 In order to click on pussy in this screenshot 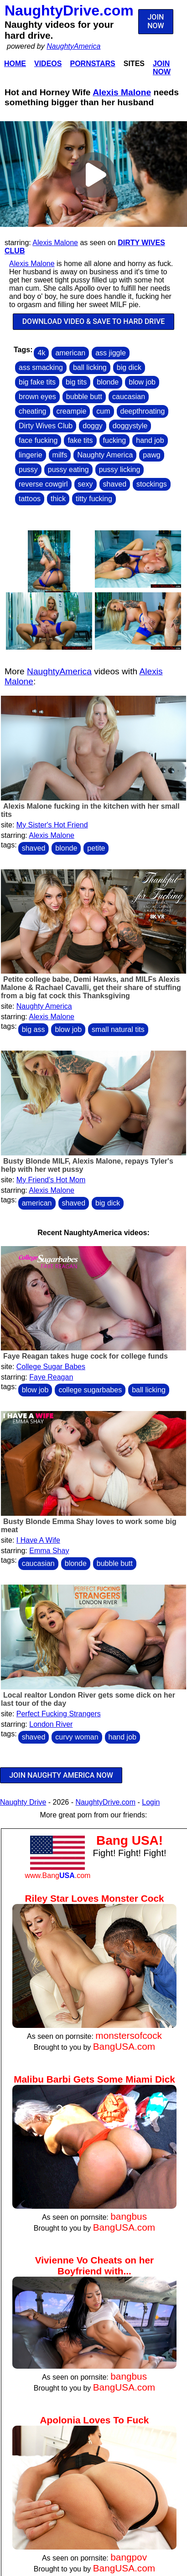, I will do `click(28, 469)`.